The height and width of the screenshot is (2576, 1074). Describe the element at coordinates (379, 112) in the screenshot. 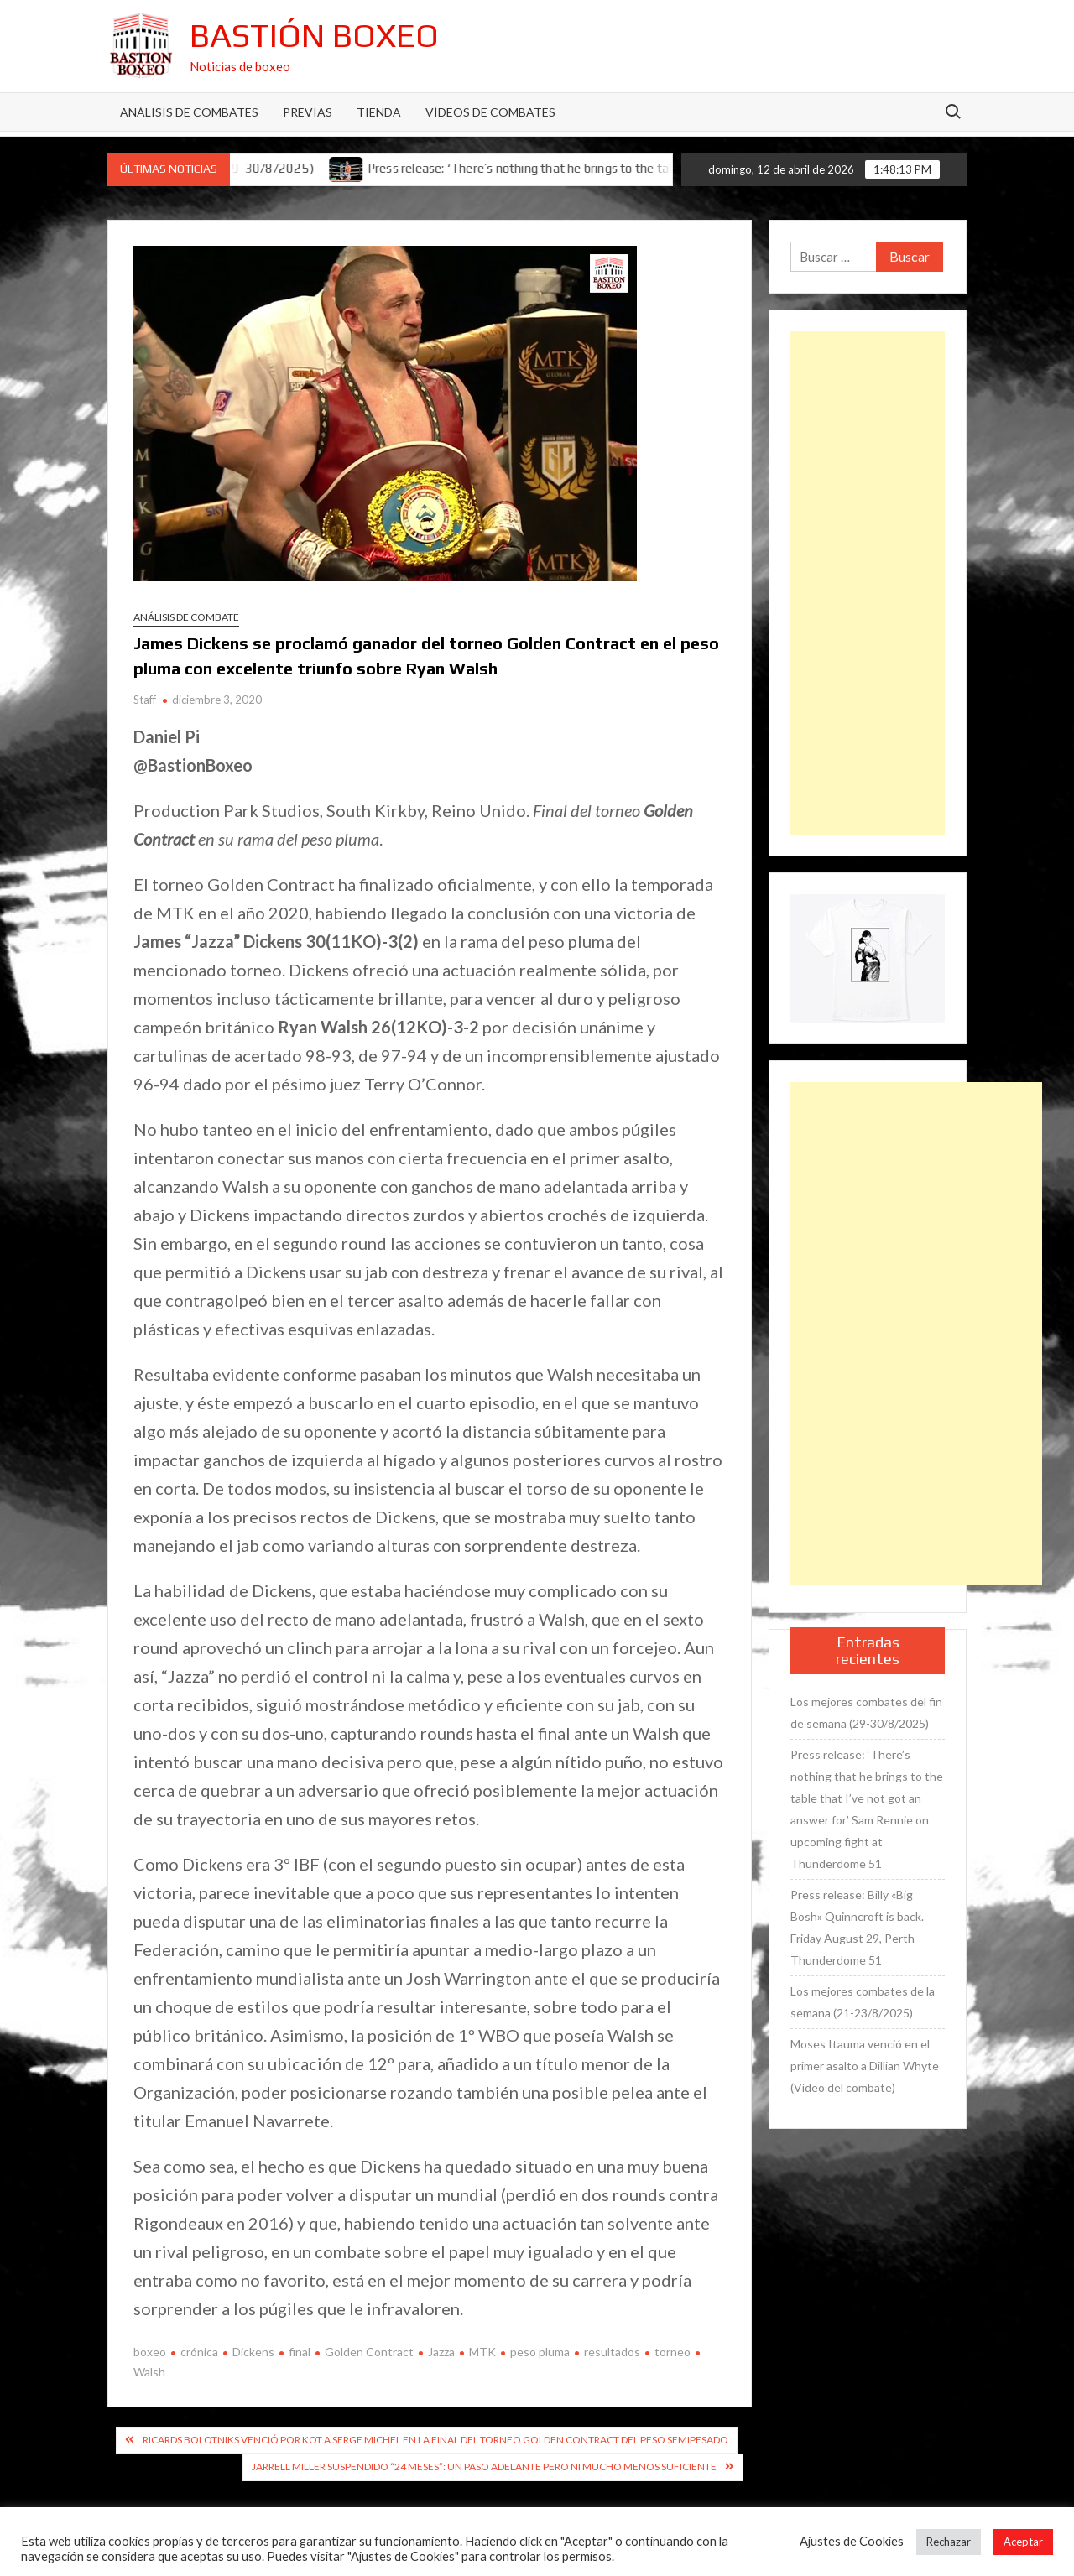

I see `Tienda` at that location.